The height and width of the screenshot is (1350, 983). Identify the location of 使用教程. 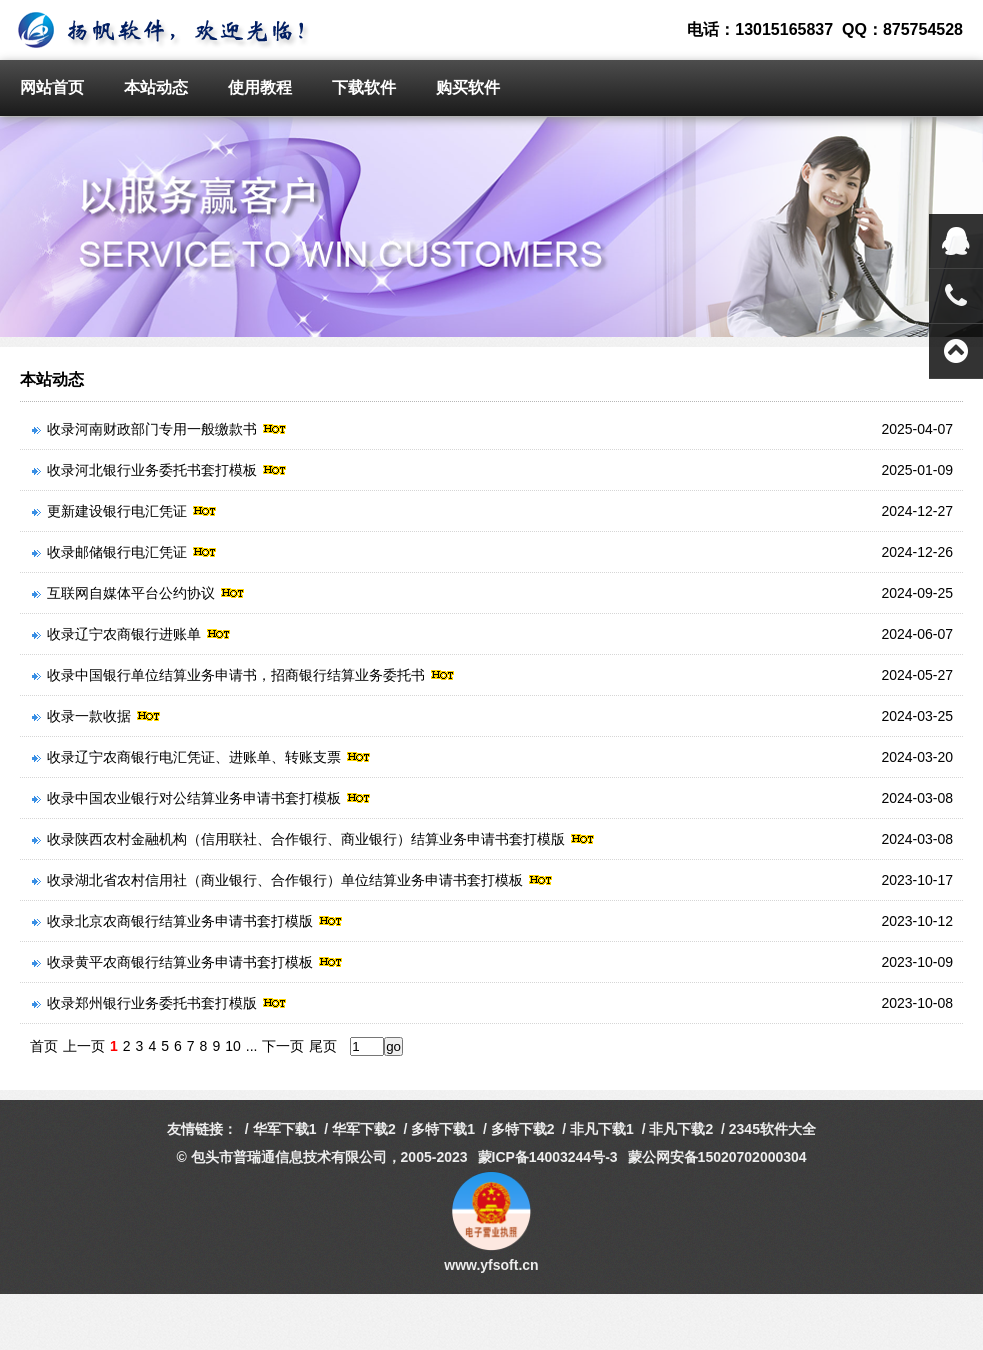
(260, 87).